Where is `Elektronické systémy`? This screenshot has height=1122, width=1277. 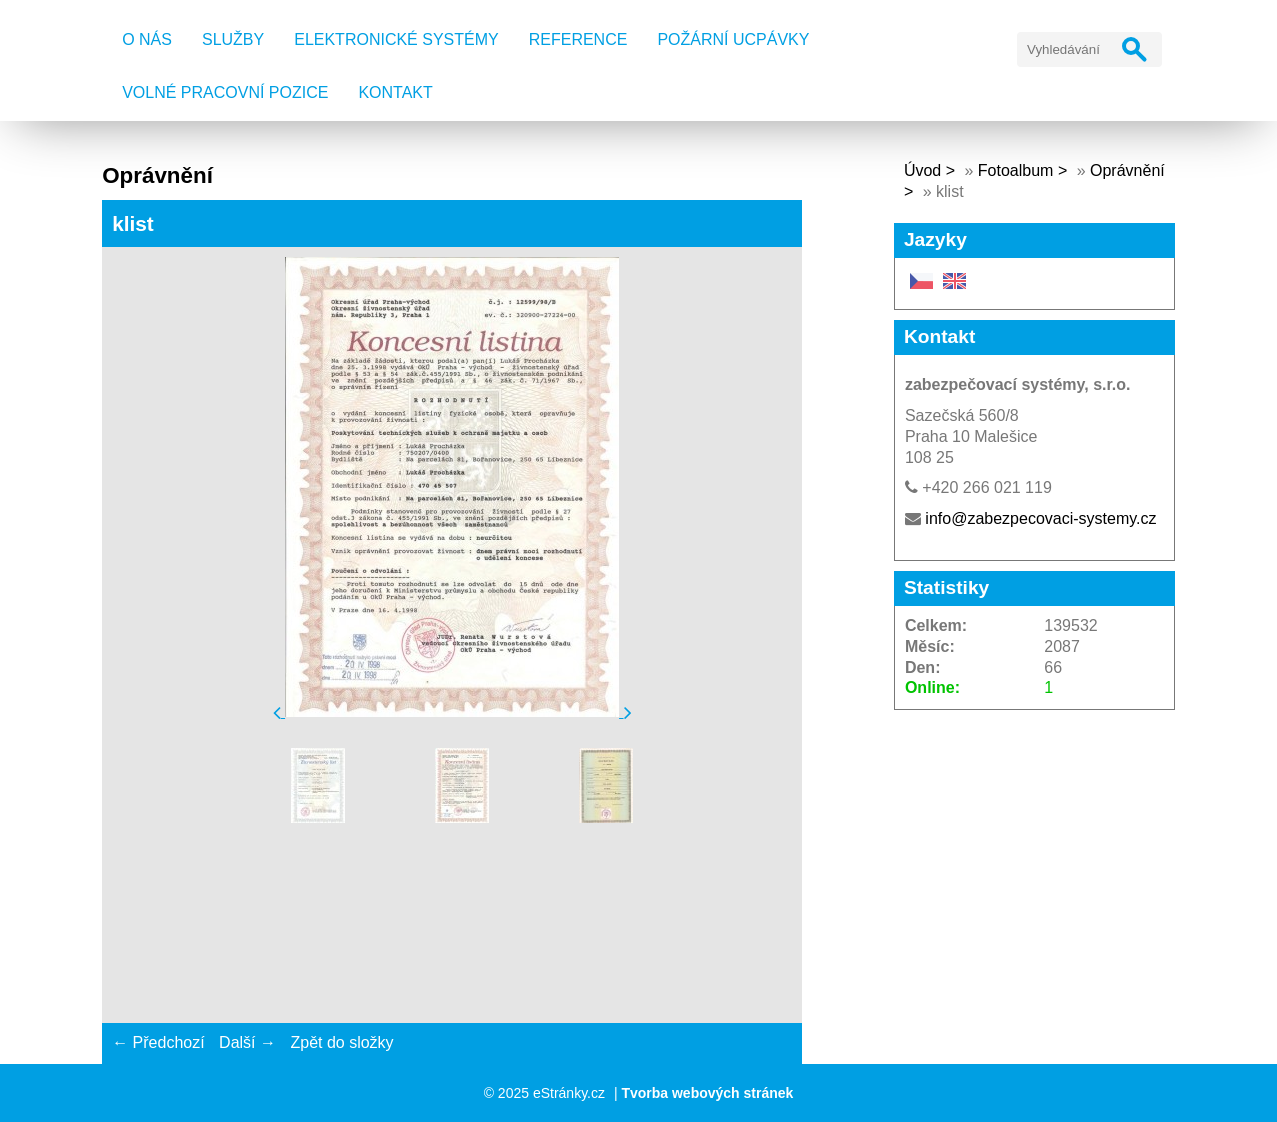 Elektronické systémy is located at coordinates (396, 39).